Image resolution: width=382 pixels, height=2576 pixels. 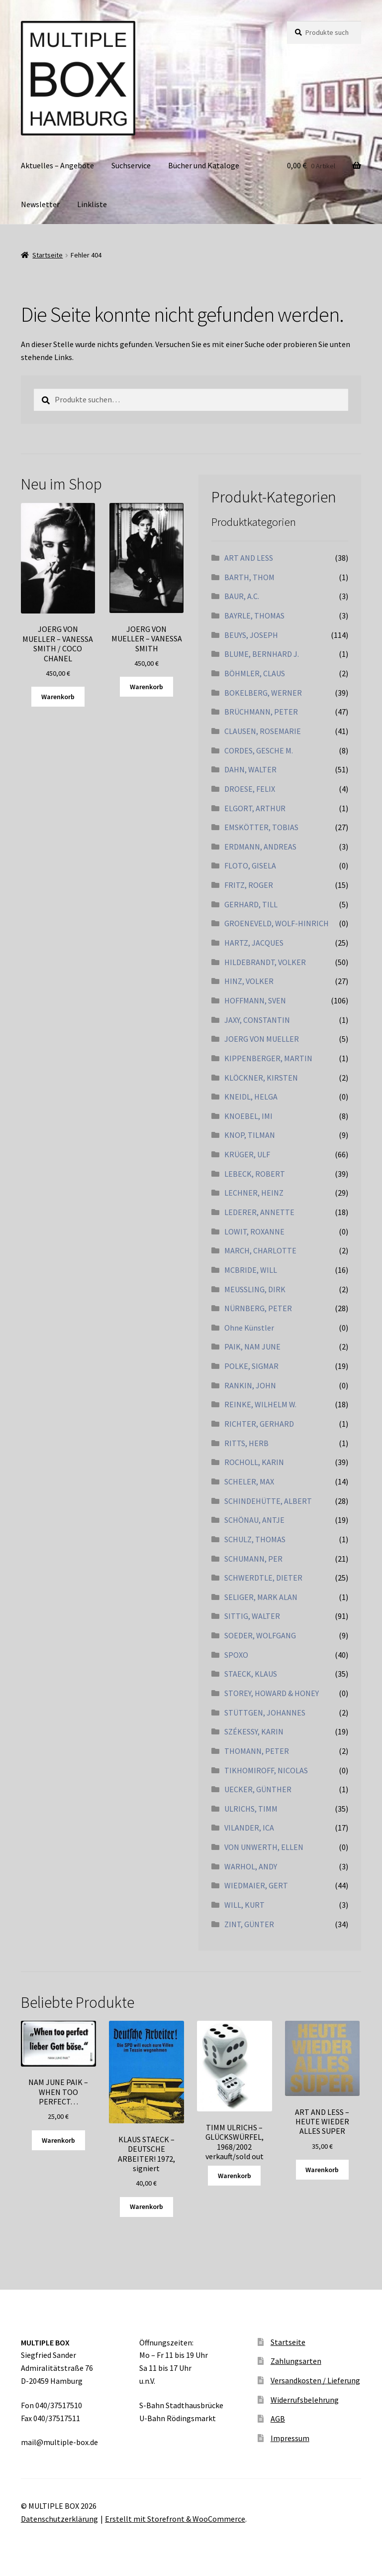 What do you see at coordinates (290, 2438) in the screenshot?
I see `Impressum` at bounding box center [290, 2438].